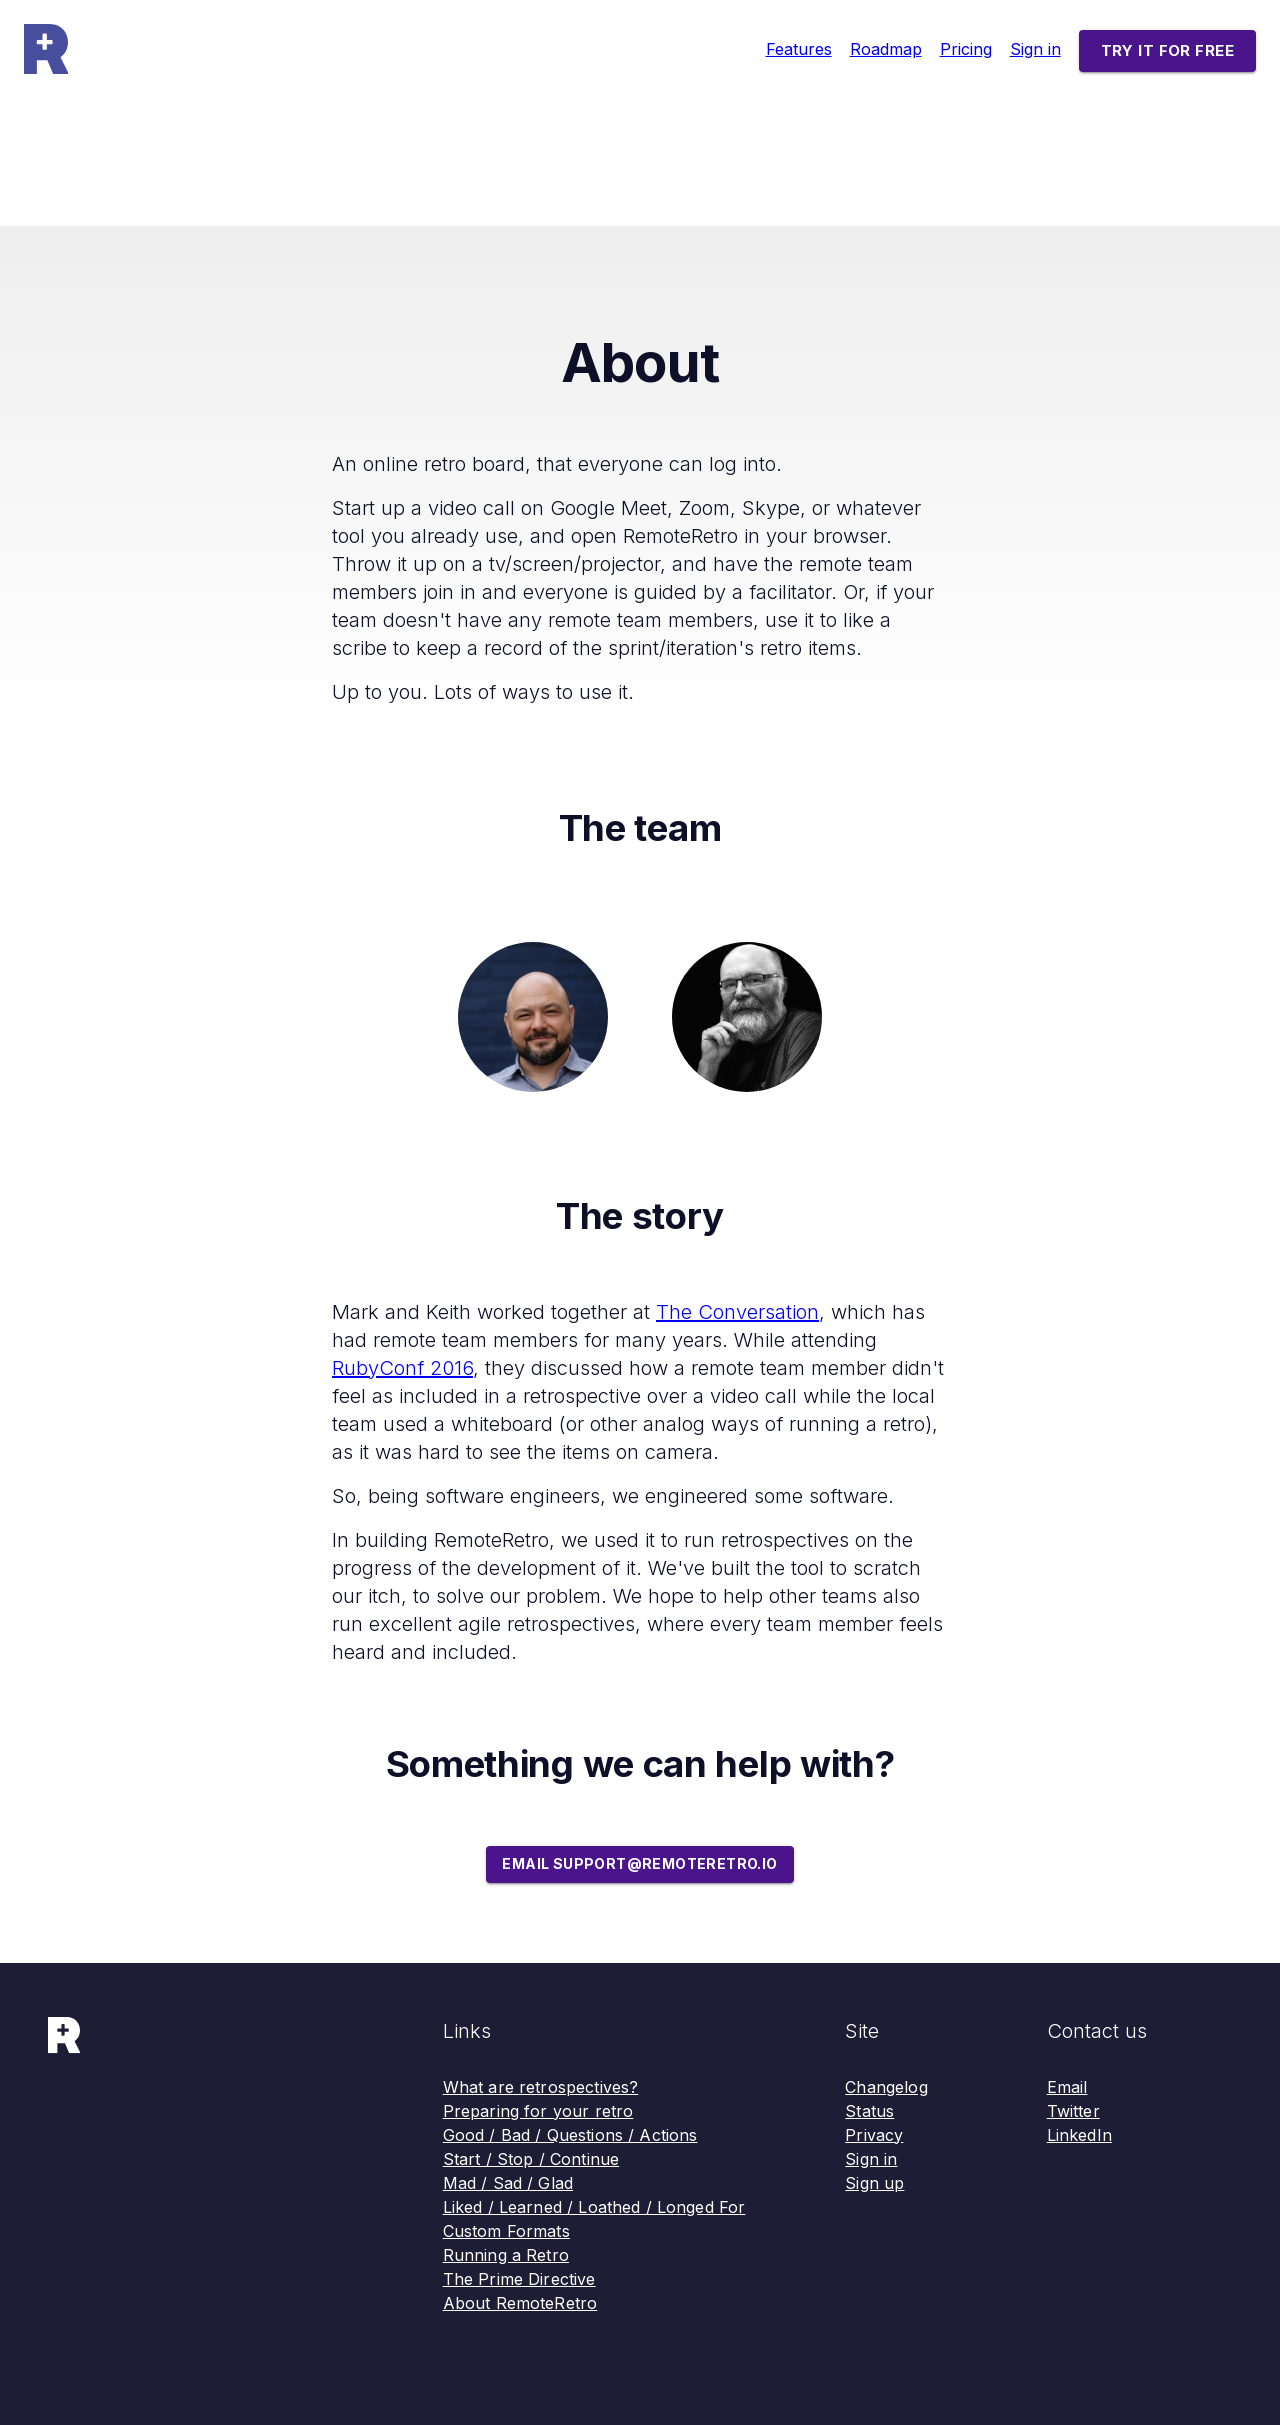 The width and height of the screenshot is (1280, 2425). Describe the element at coordinates (506, 2231) in the screenshot. I see `Custom Formats` at that location.